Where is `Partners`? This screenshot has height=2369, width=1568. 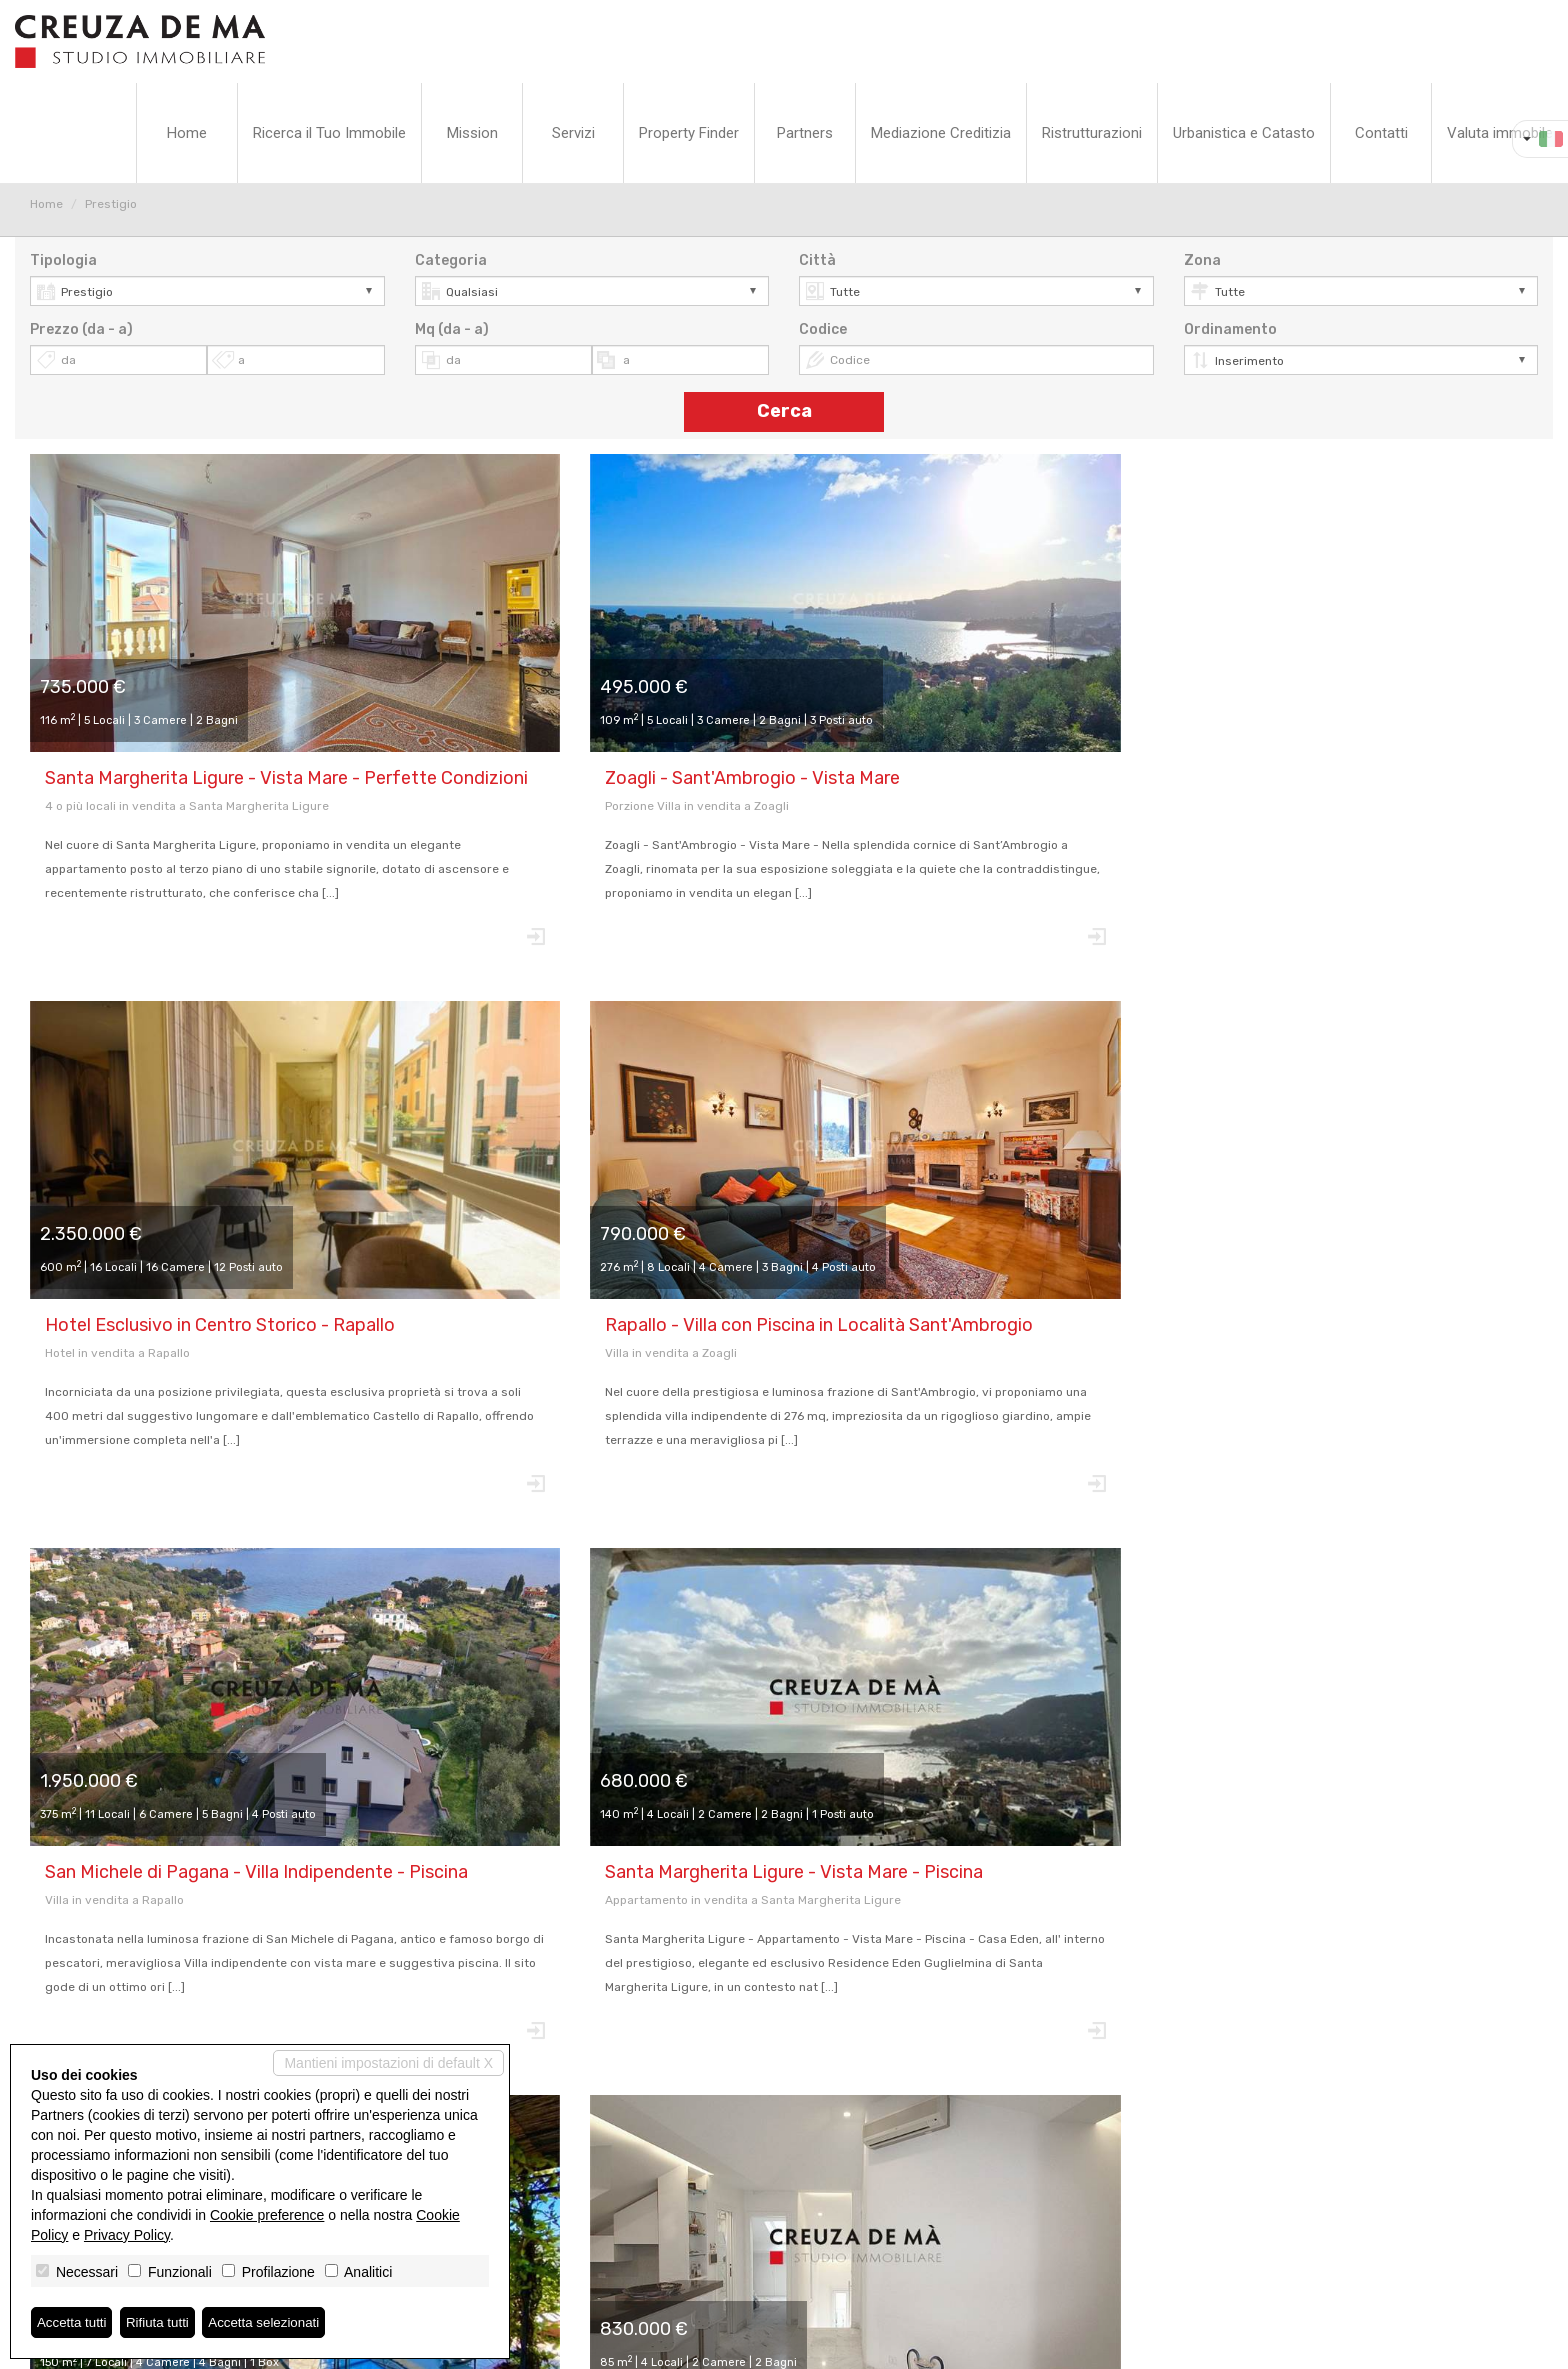
Partners is located at coordinates (805, 133).